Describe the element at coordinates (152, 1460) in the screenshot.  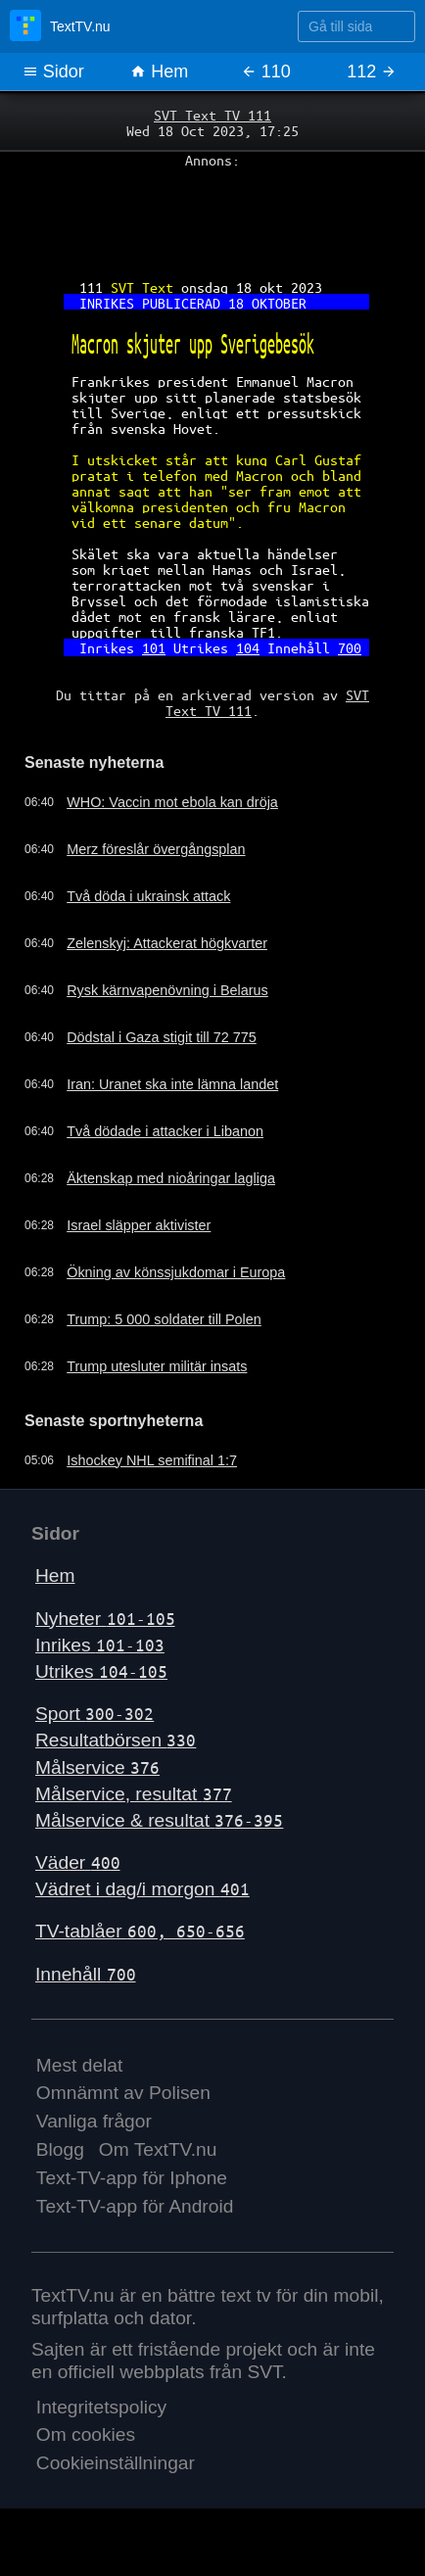
I see `Ishockey NHL semifinal 1:7` at that location.